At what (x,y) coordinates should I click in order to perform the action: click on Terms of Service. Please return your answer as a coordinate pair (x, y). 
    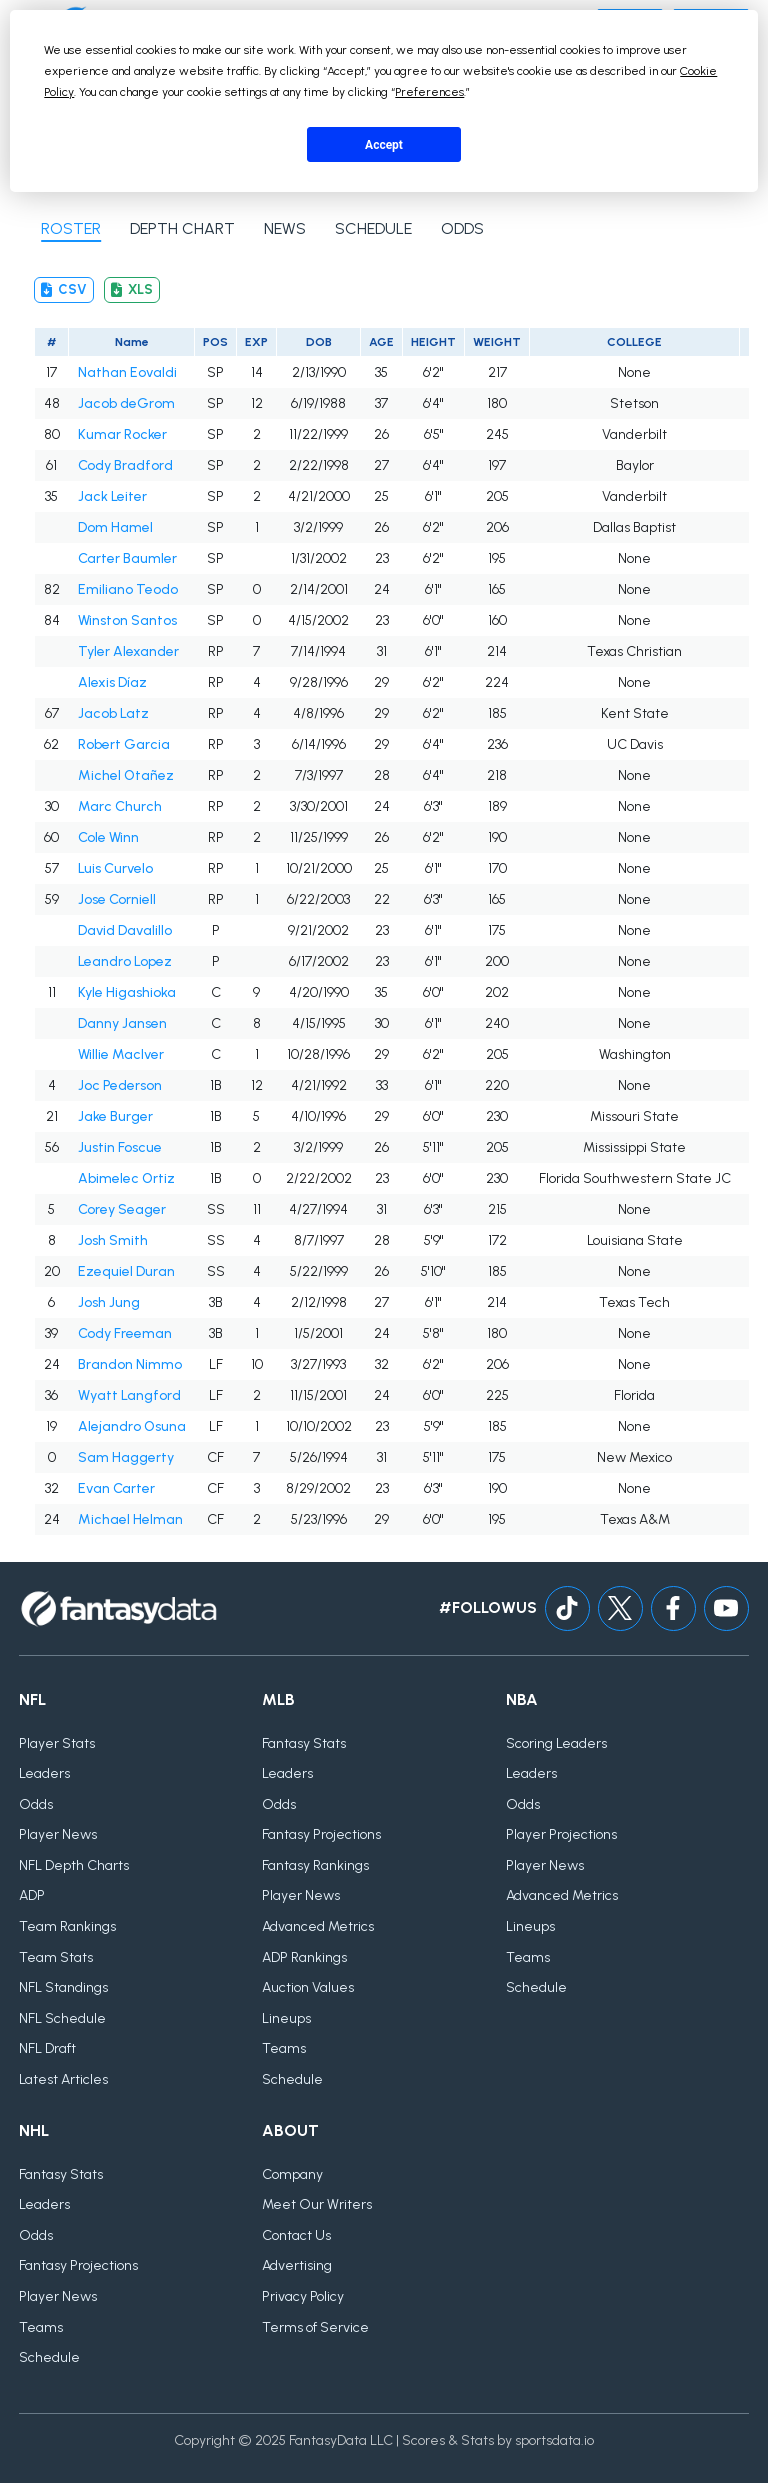
    Looking at the image, I should click on (315, 2327).